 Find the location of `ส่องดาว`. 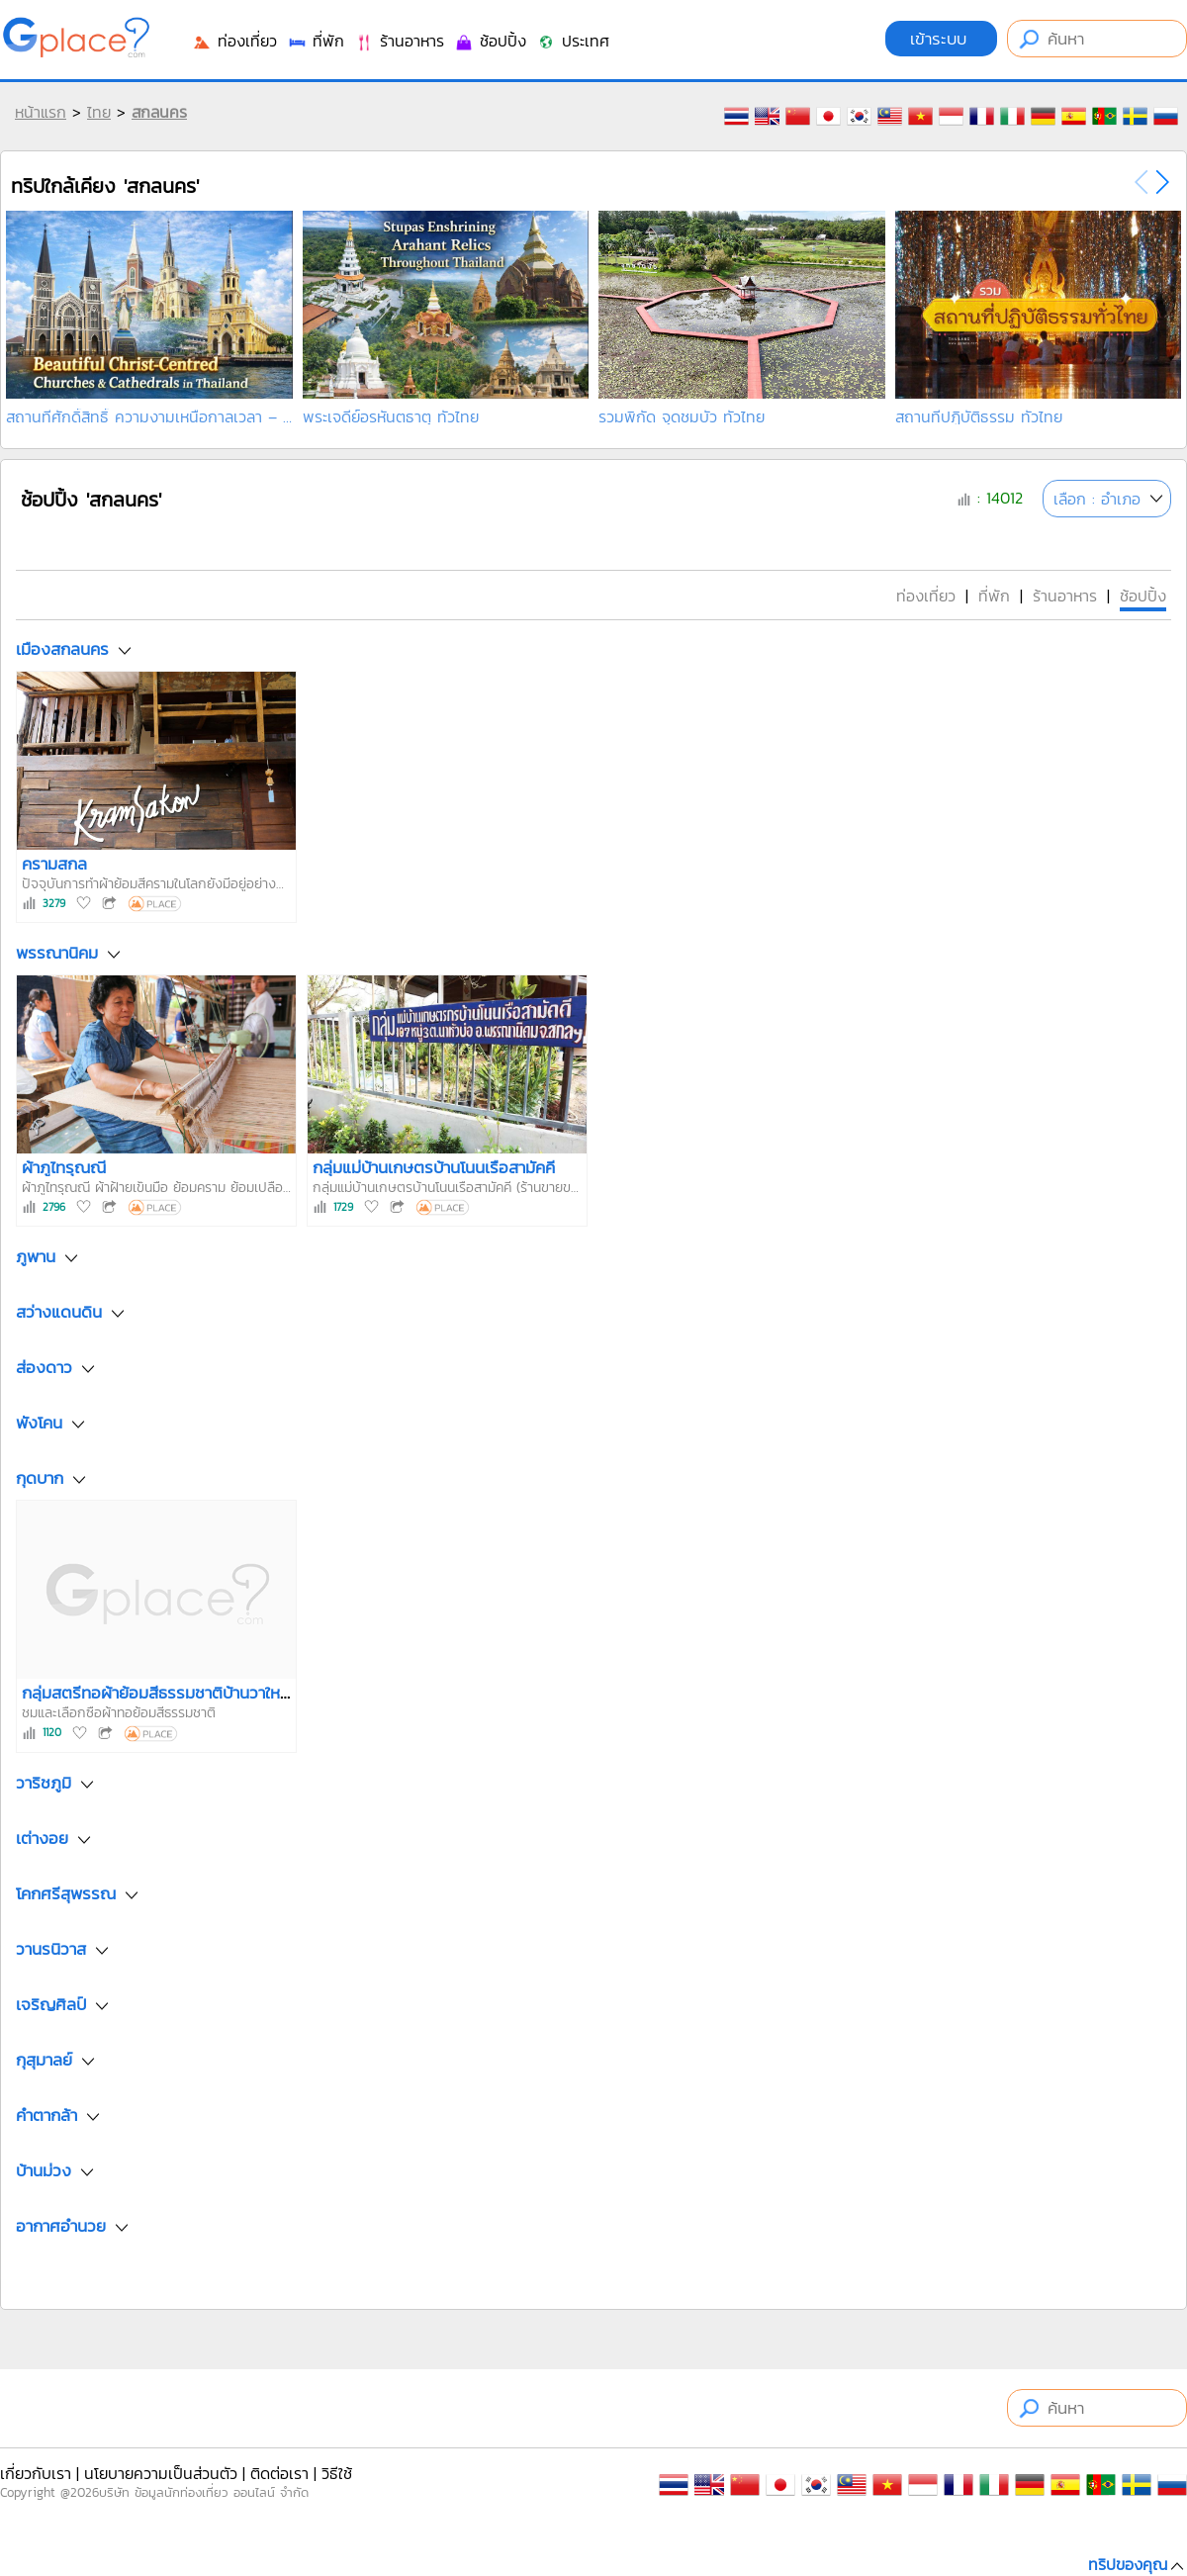

ส่องดาว is located at coordinates (44, 1368).